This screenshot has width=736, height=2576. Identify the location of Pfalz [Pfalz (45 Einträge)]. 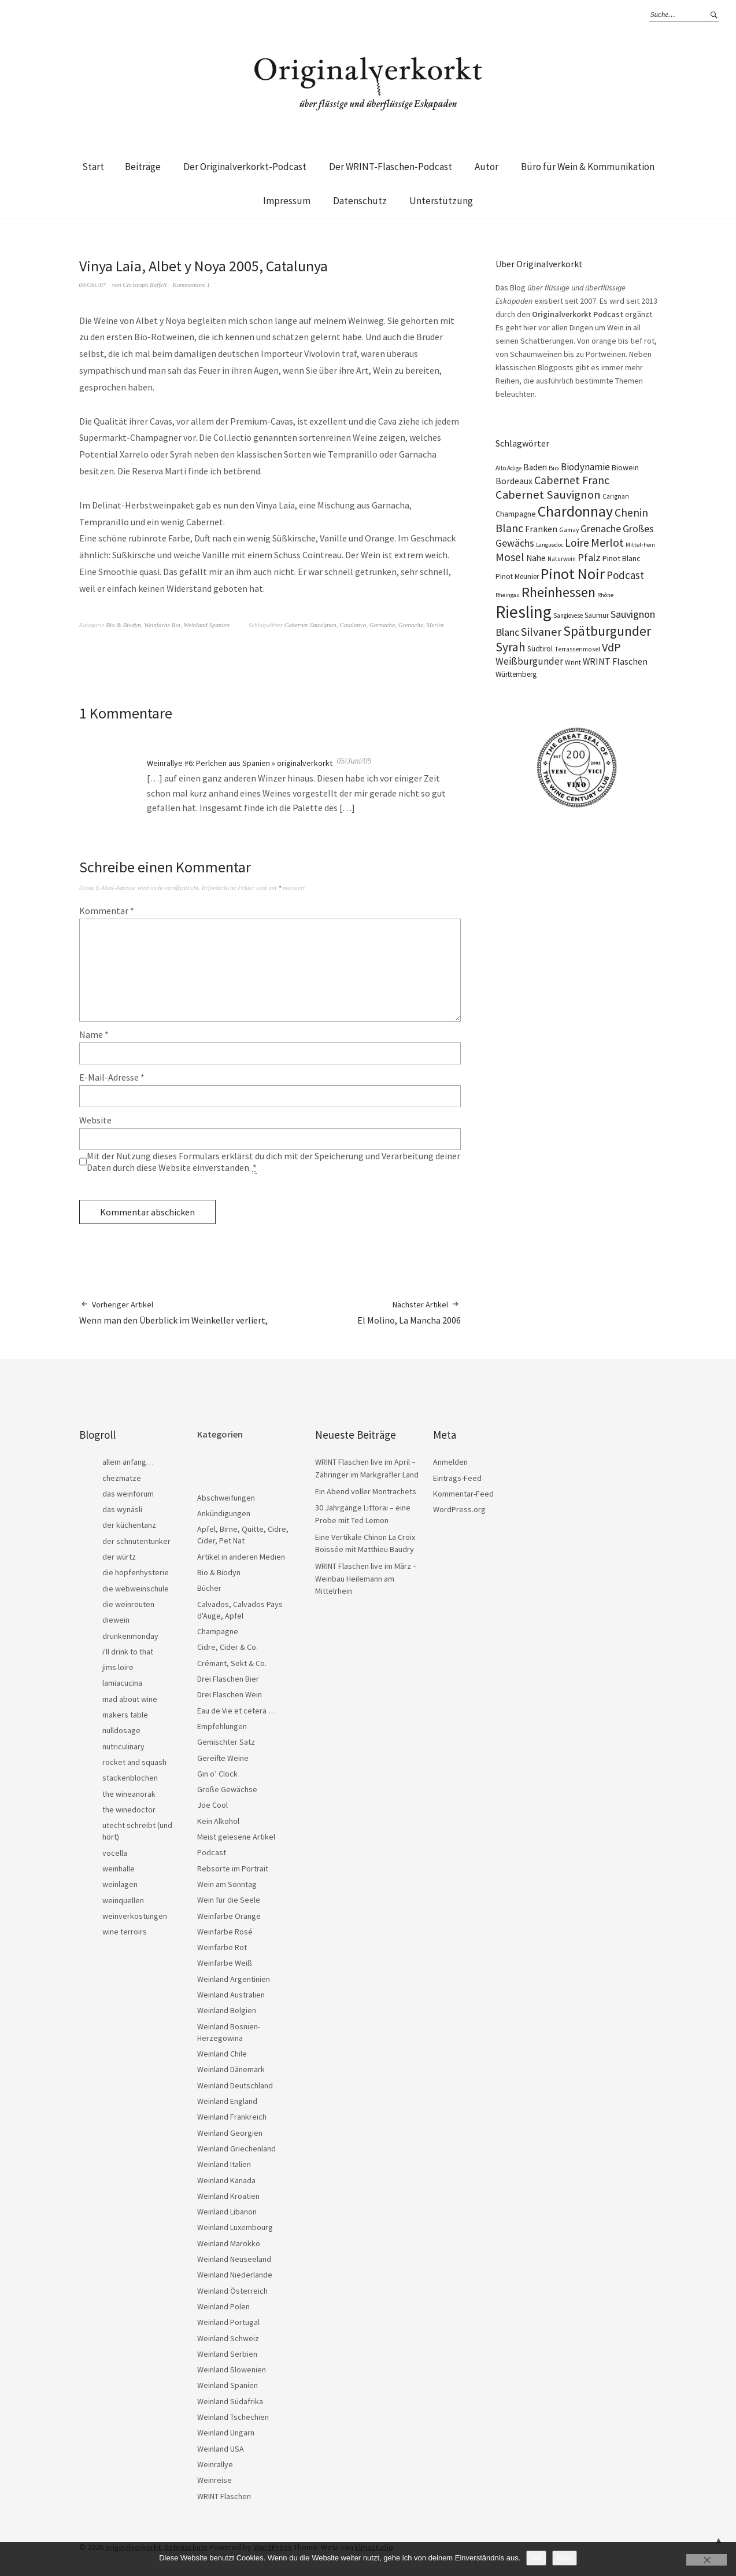
(589, 557).